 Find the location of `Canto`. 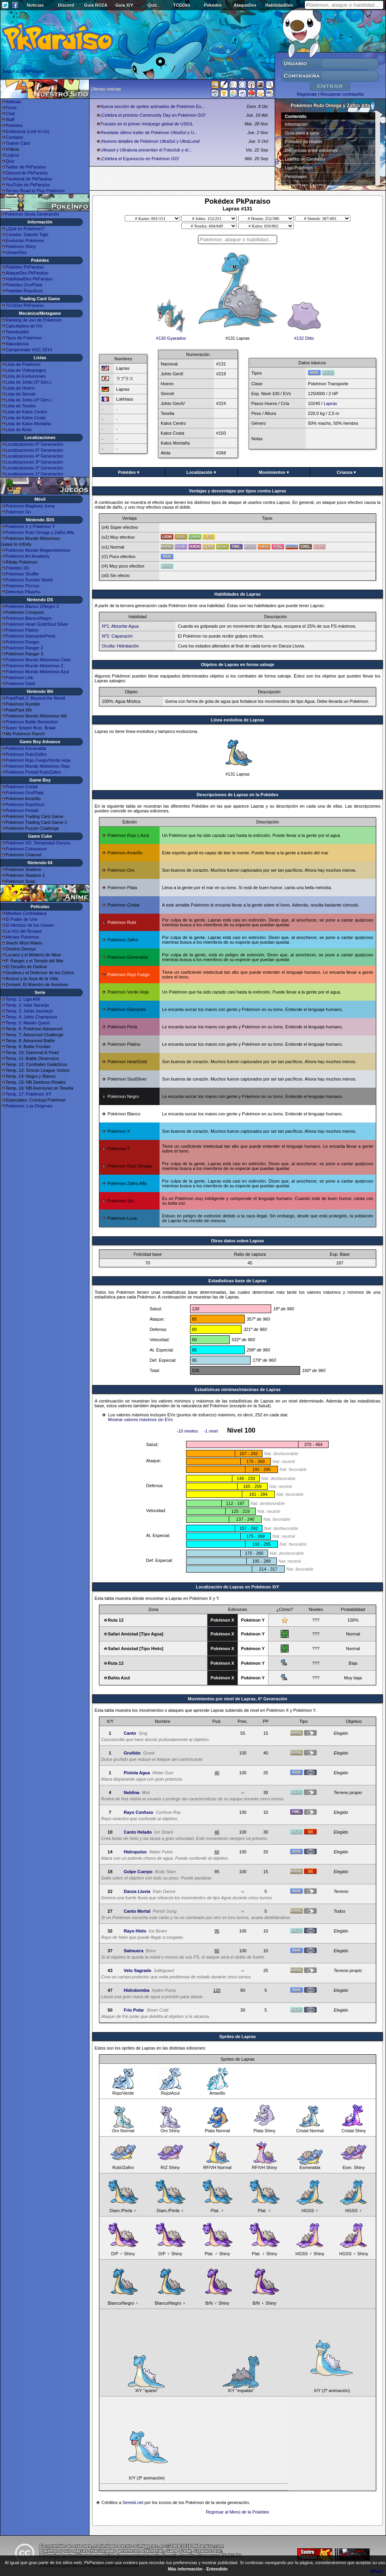

Canto is located at coordinates (130, 1733).